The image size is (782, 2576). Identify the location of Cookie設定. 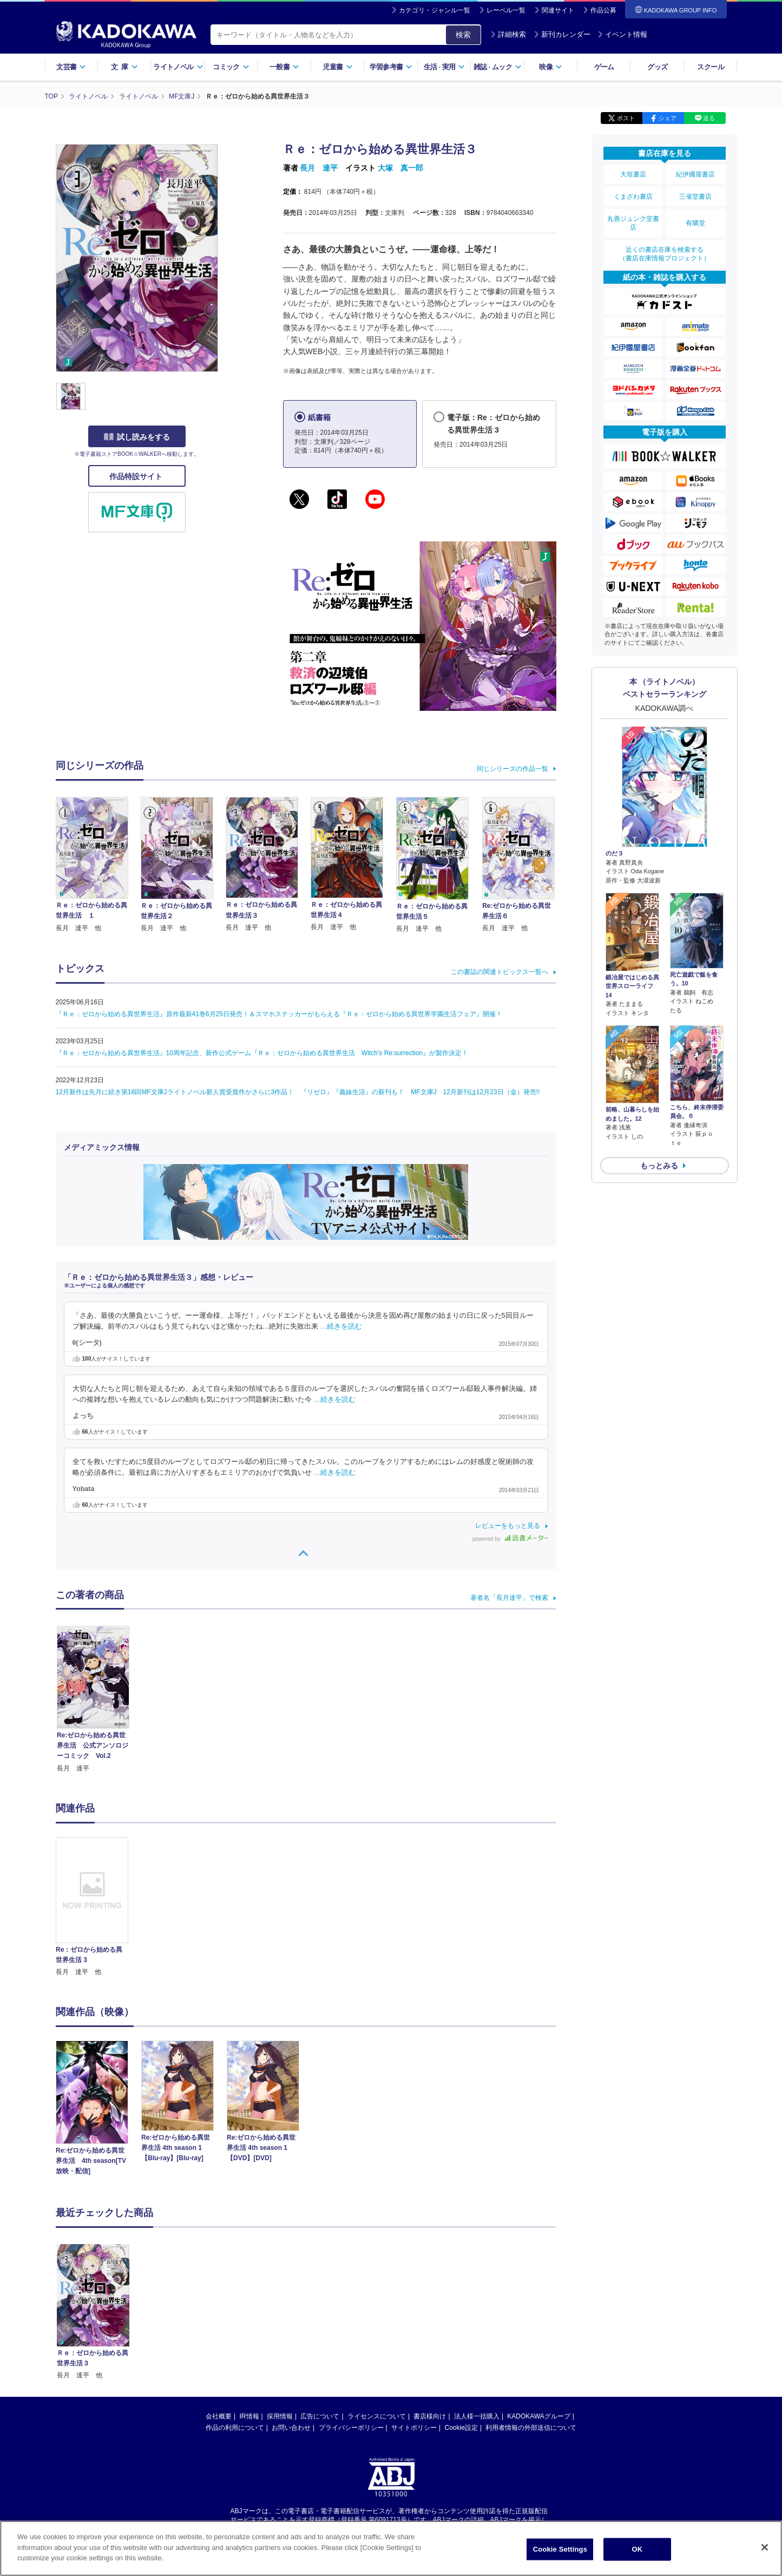
(461, 2325).